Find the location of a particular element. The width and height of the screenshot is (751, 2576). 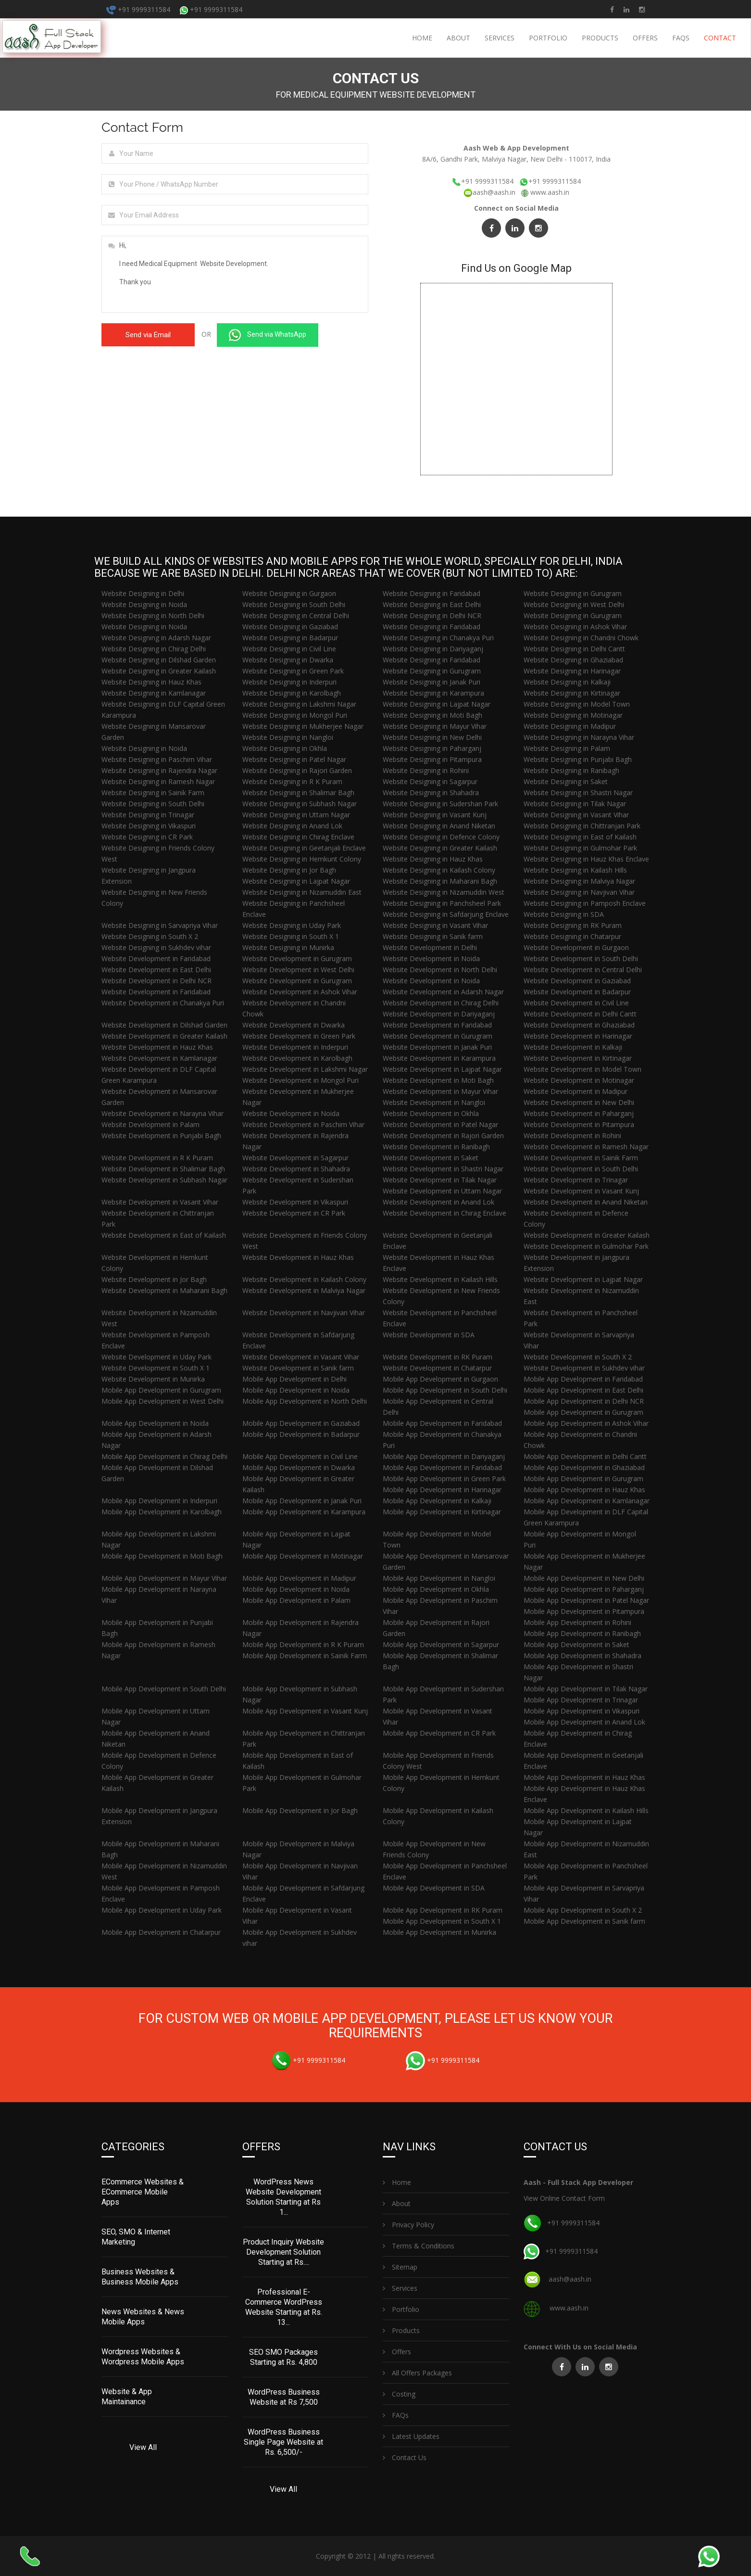

Website Development in West Delhi is located at coordinates (298, 969).